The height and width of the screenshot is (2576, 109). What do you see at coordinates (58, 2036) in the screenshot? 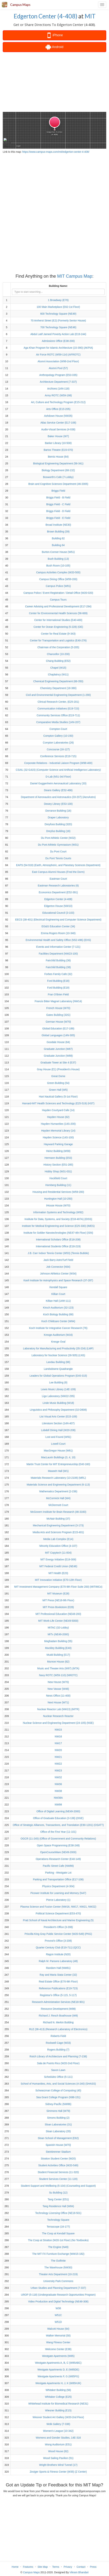
I see `Roberts Field` at bounding box center [58, 2036].